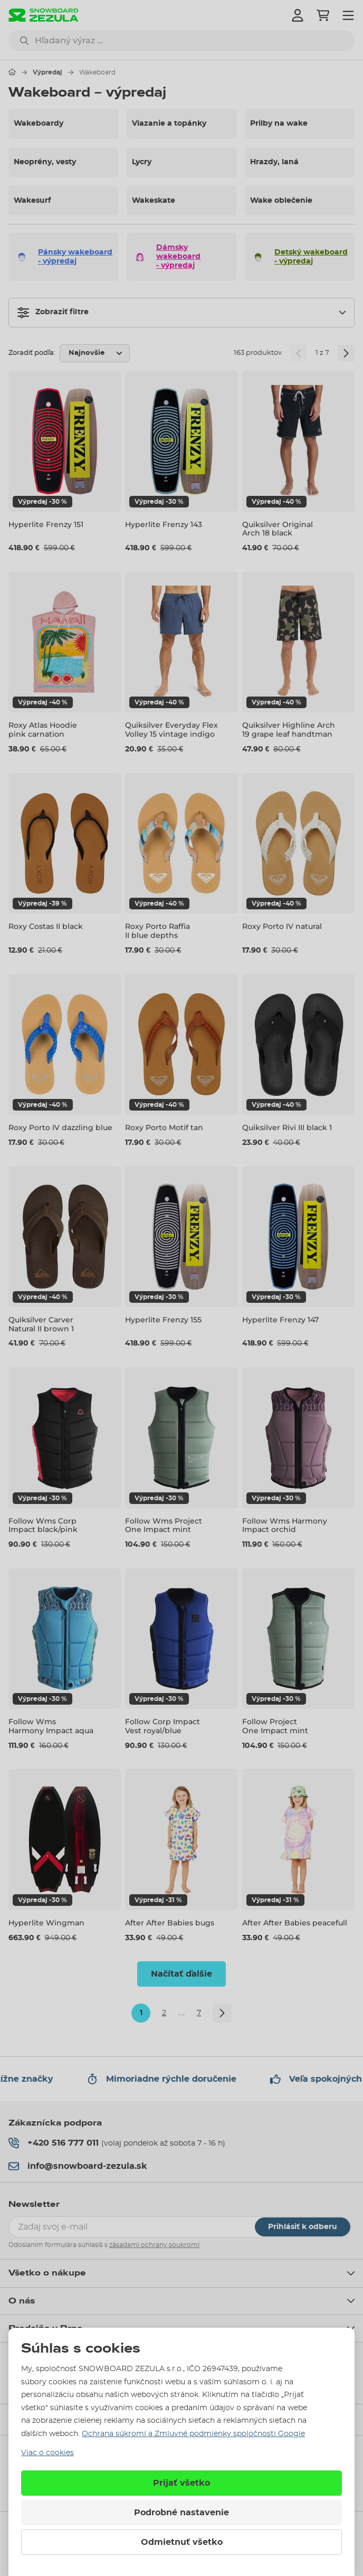 The width and height of the screenshot is (363, 2576). Describe the element at coordinates (280, 1319) in the screenshot. I see `Hyperlite Frenzy 147` at that location.